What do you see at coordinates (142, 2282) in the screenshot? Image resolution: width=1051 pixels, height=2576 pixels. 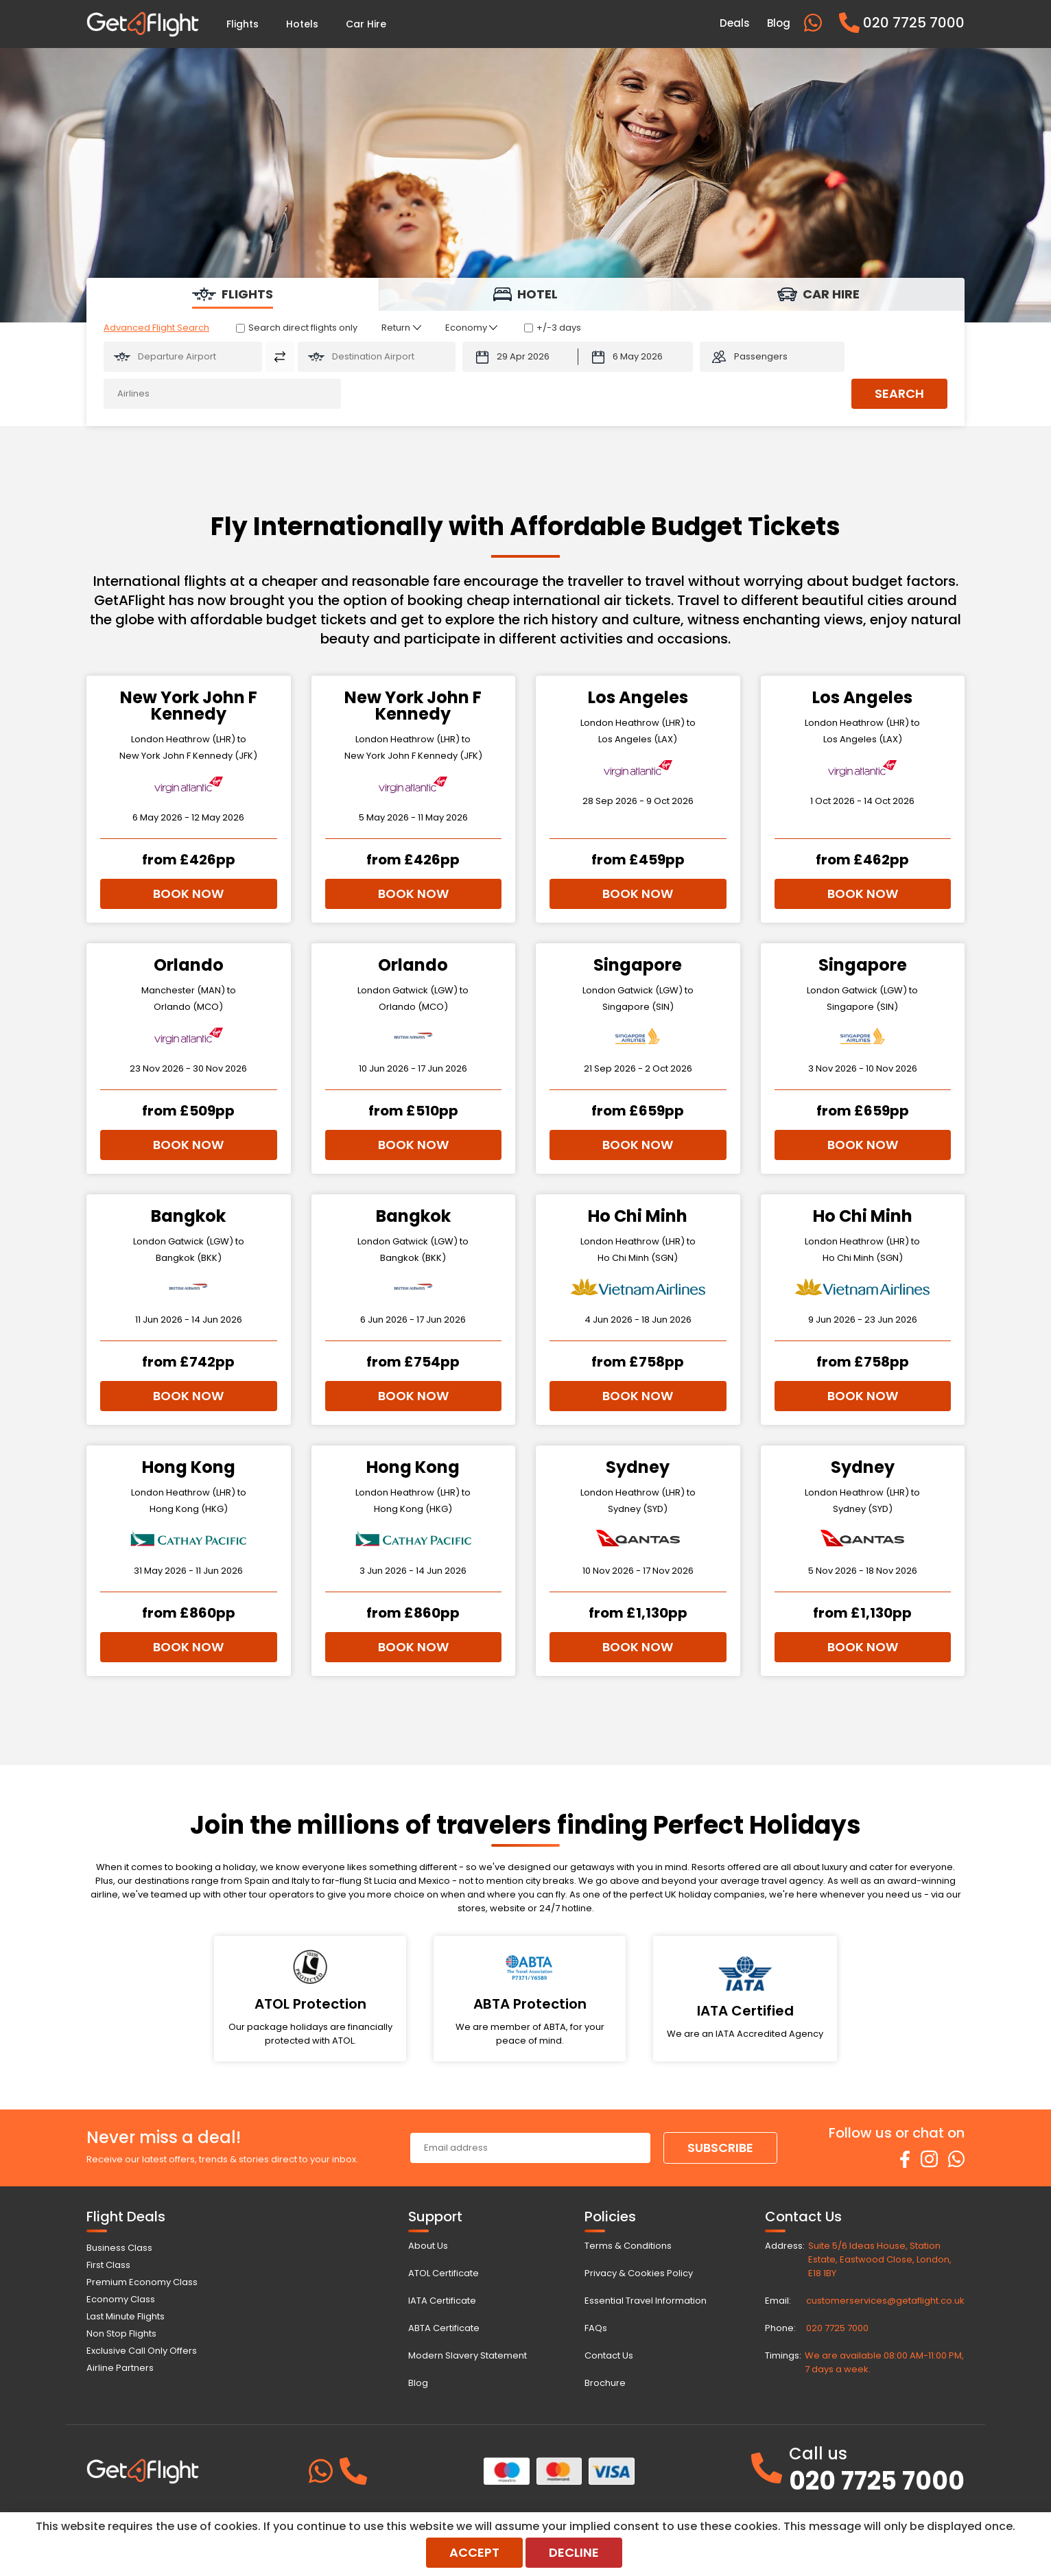 I see `Premium Economy Class` at bounding box center [142, 2282].